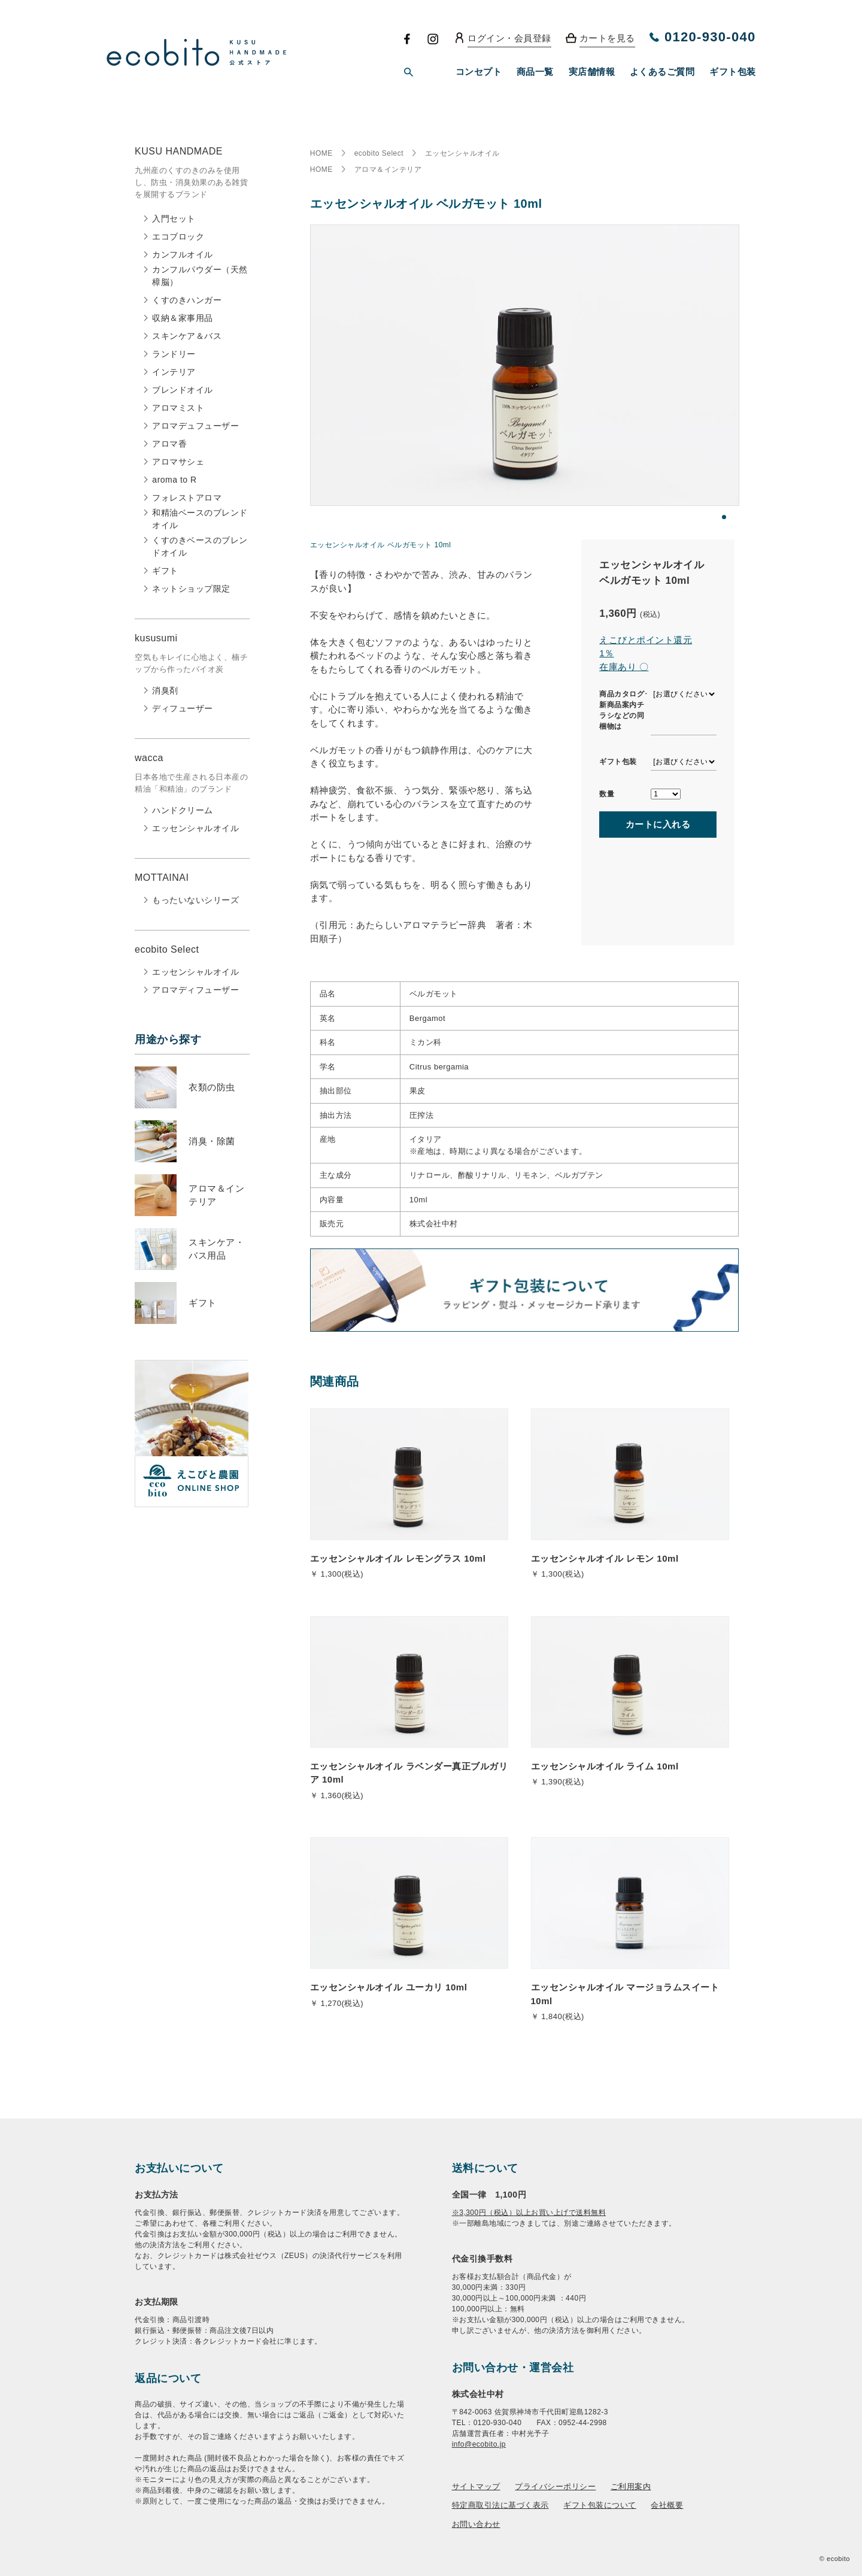  What do you see at coordinates (200, 519) in the screenshot?
I see `和精油ベースのブレンドオイル` at bounding box center [200, 519].